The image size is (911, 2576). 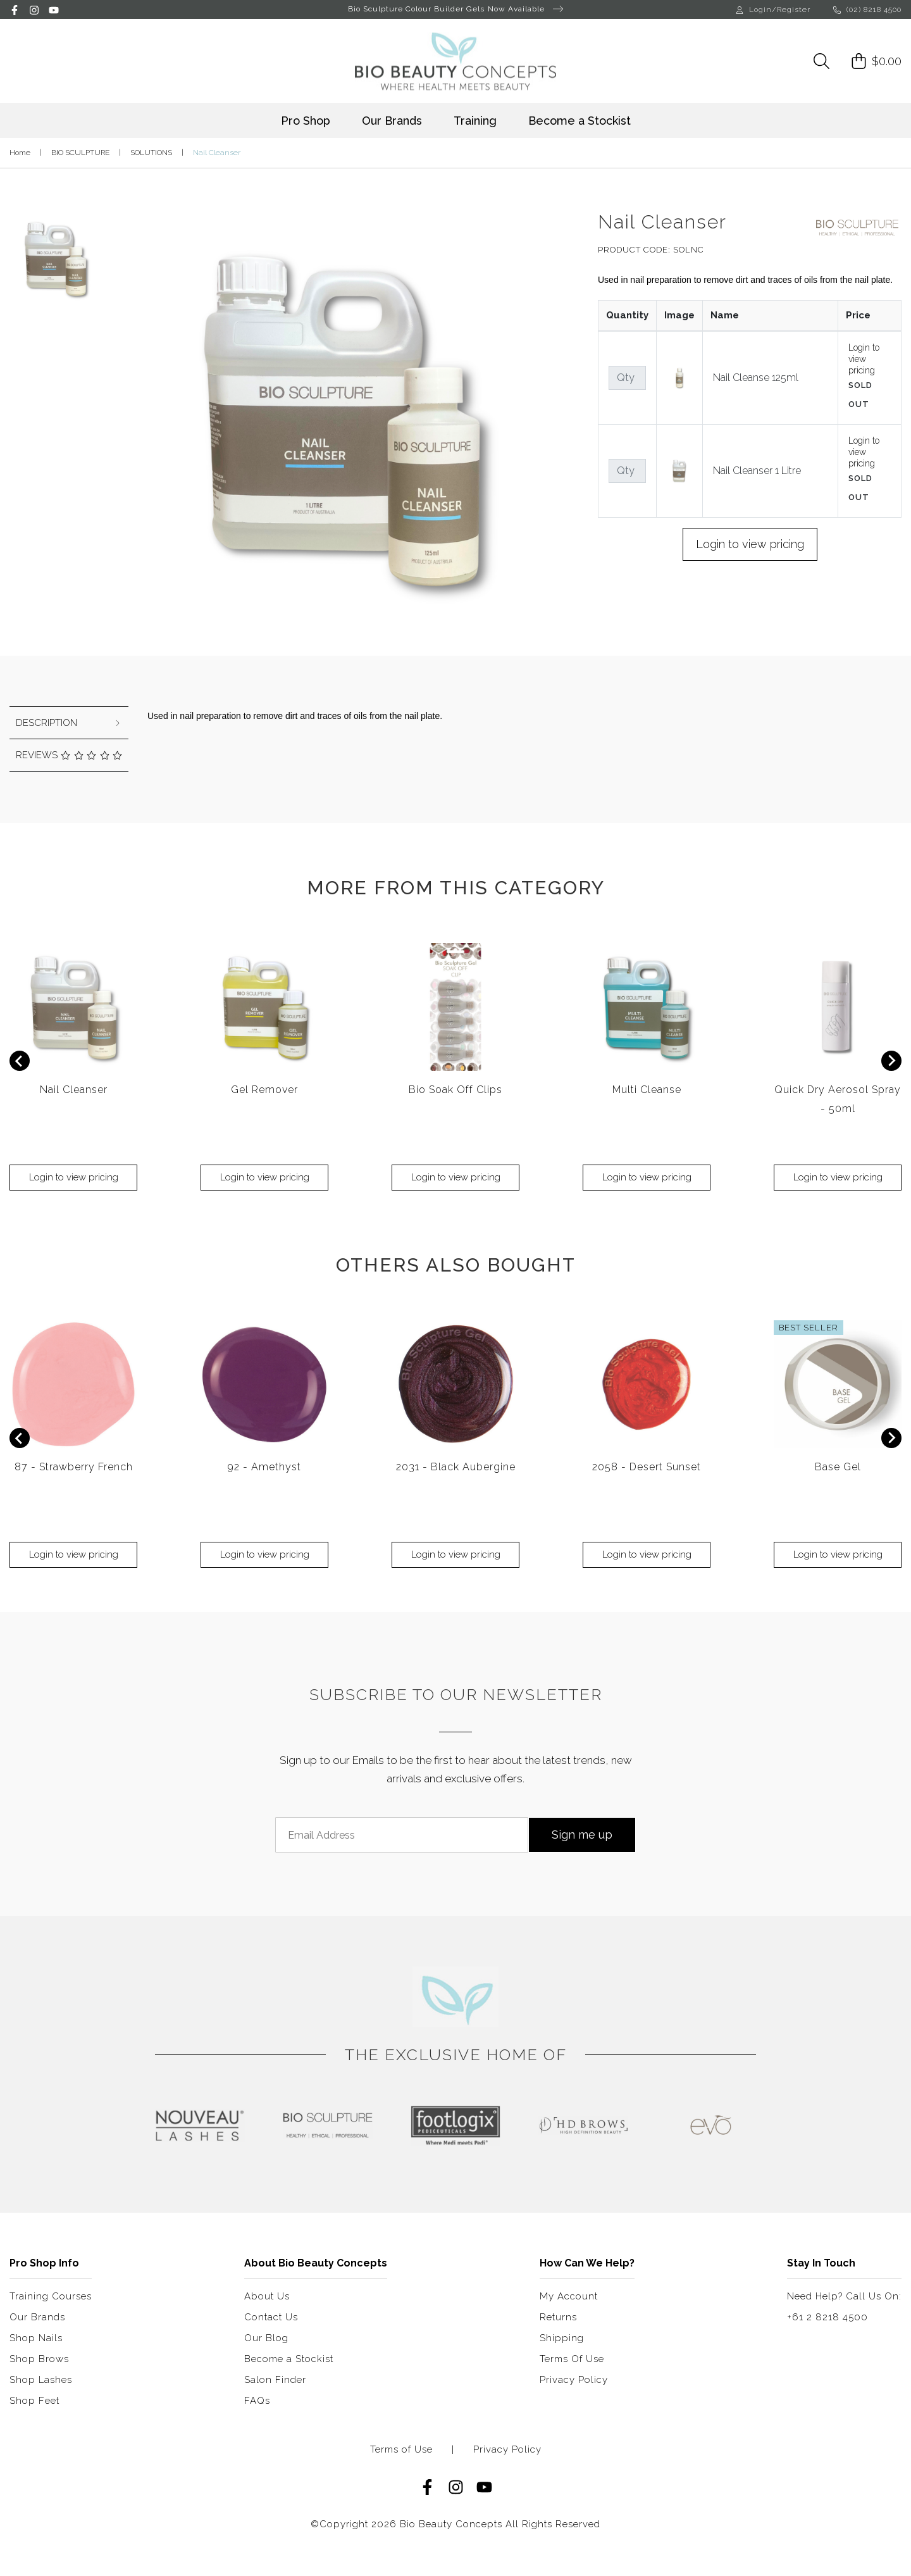 I want to click on Returns, so click(x=558, y=2317).